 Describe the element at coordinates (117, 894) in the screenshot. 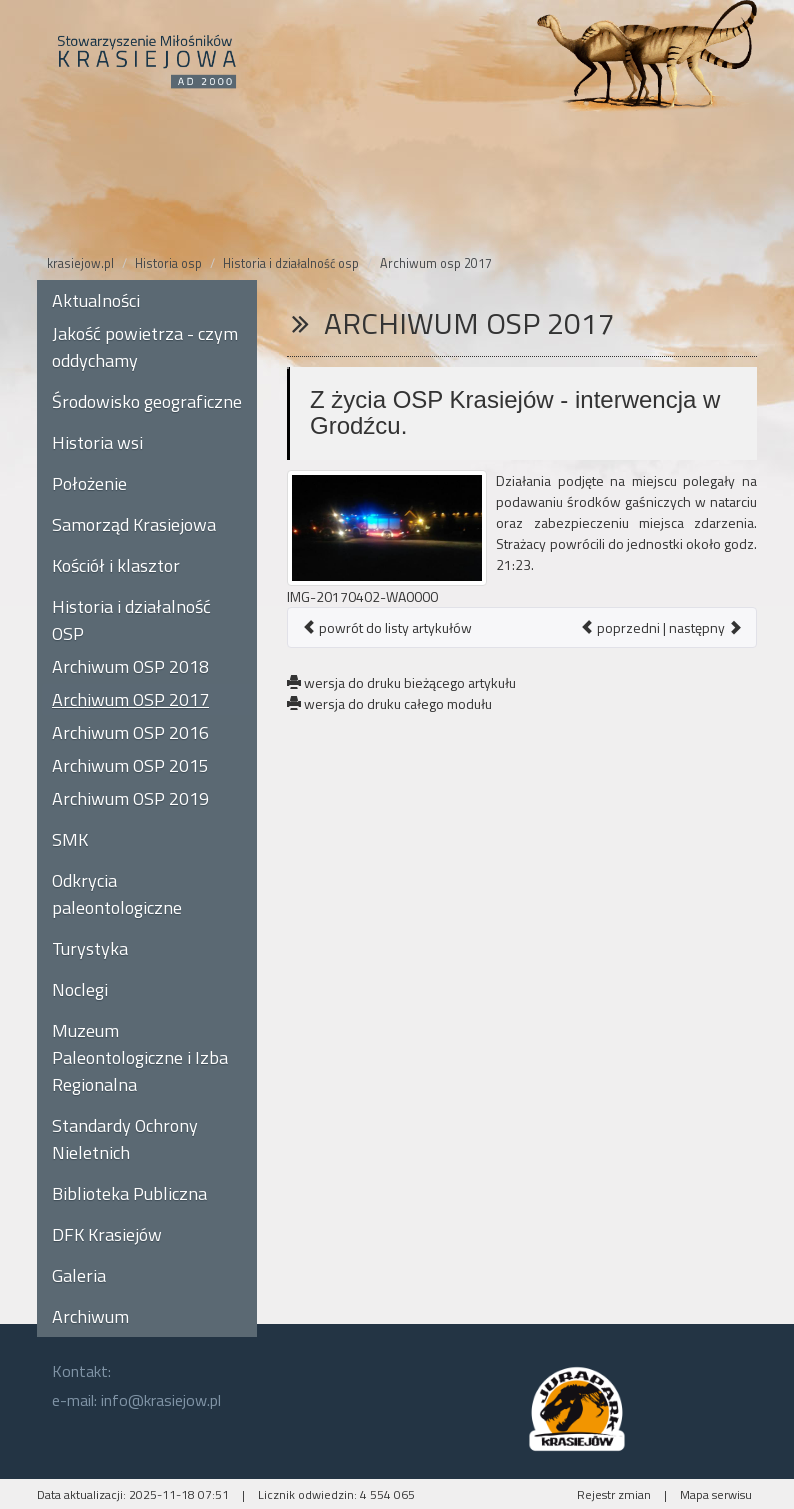

I see `Odkrycia paleontologiczne` at that location.